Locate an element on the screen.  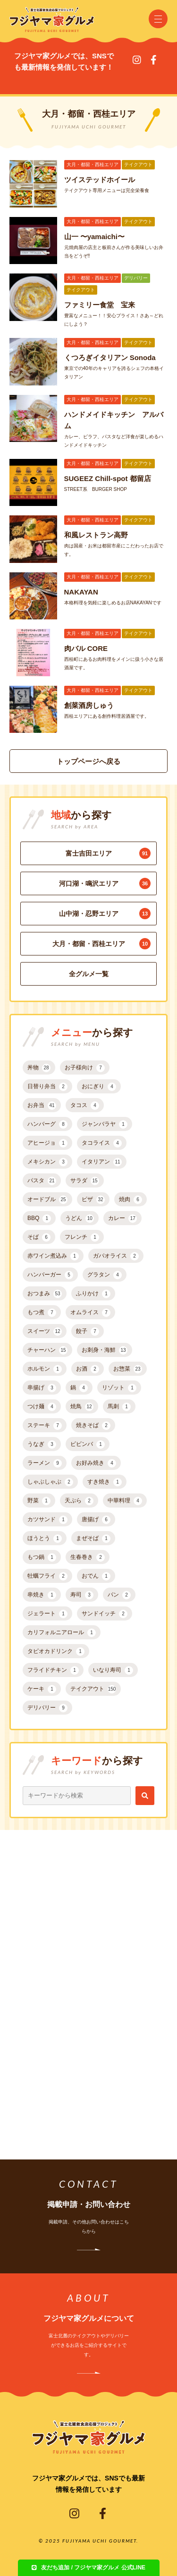
お好み焼き is located at coordinates (96, 1463).